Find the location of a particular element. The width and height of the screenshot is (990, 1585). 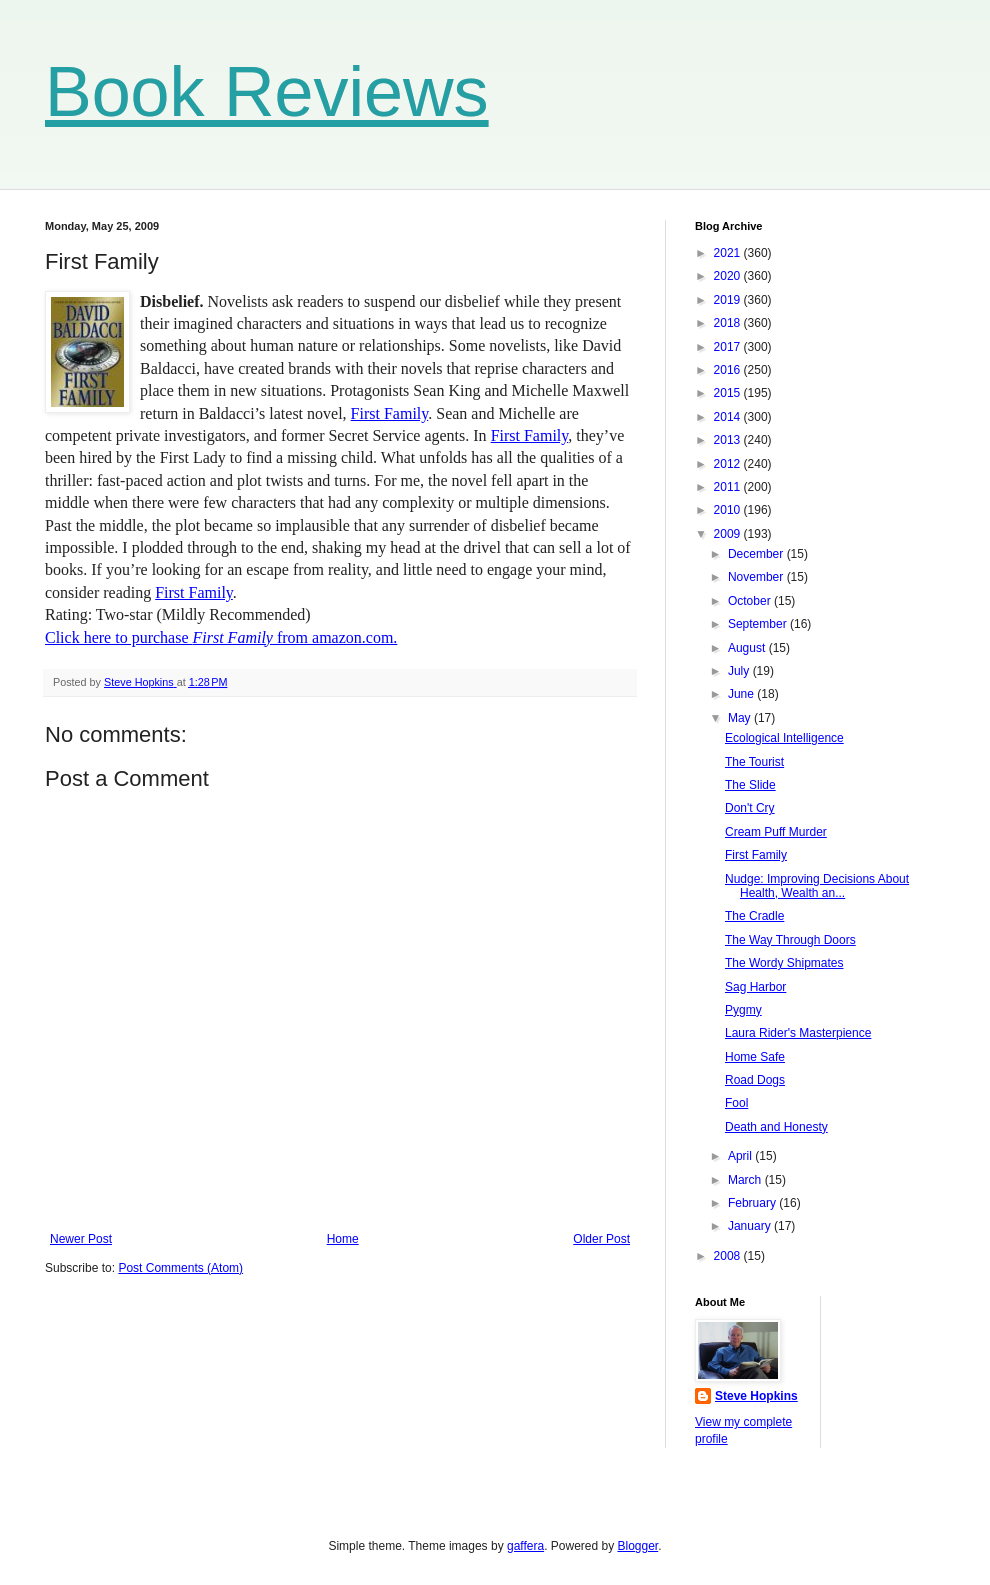

2010 is located at coordinates (729, 510).